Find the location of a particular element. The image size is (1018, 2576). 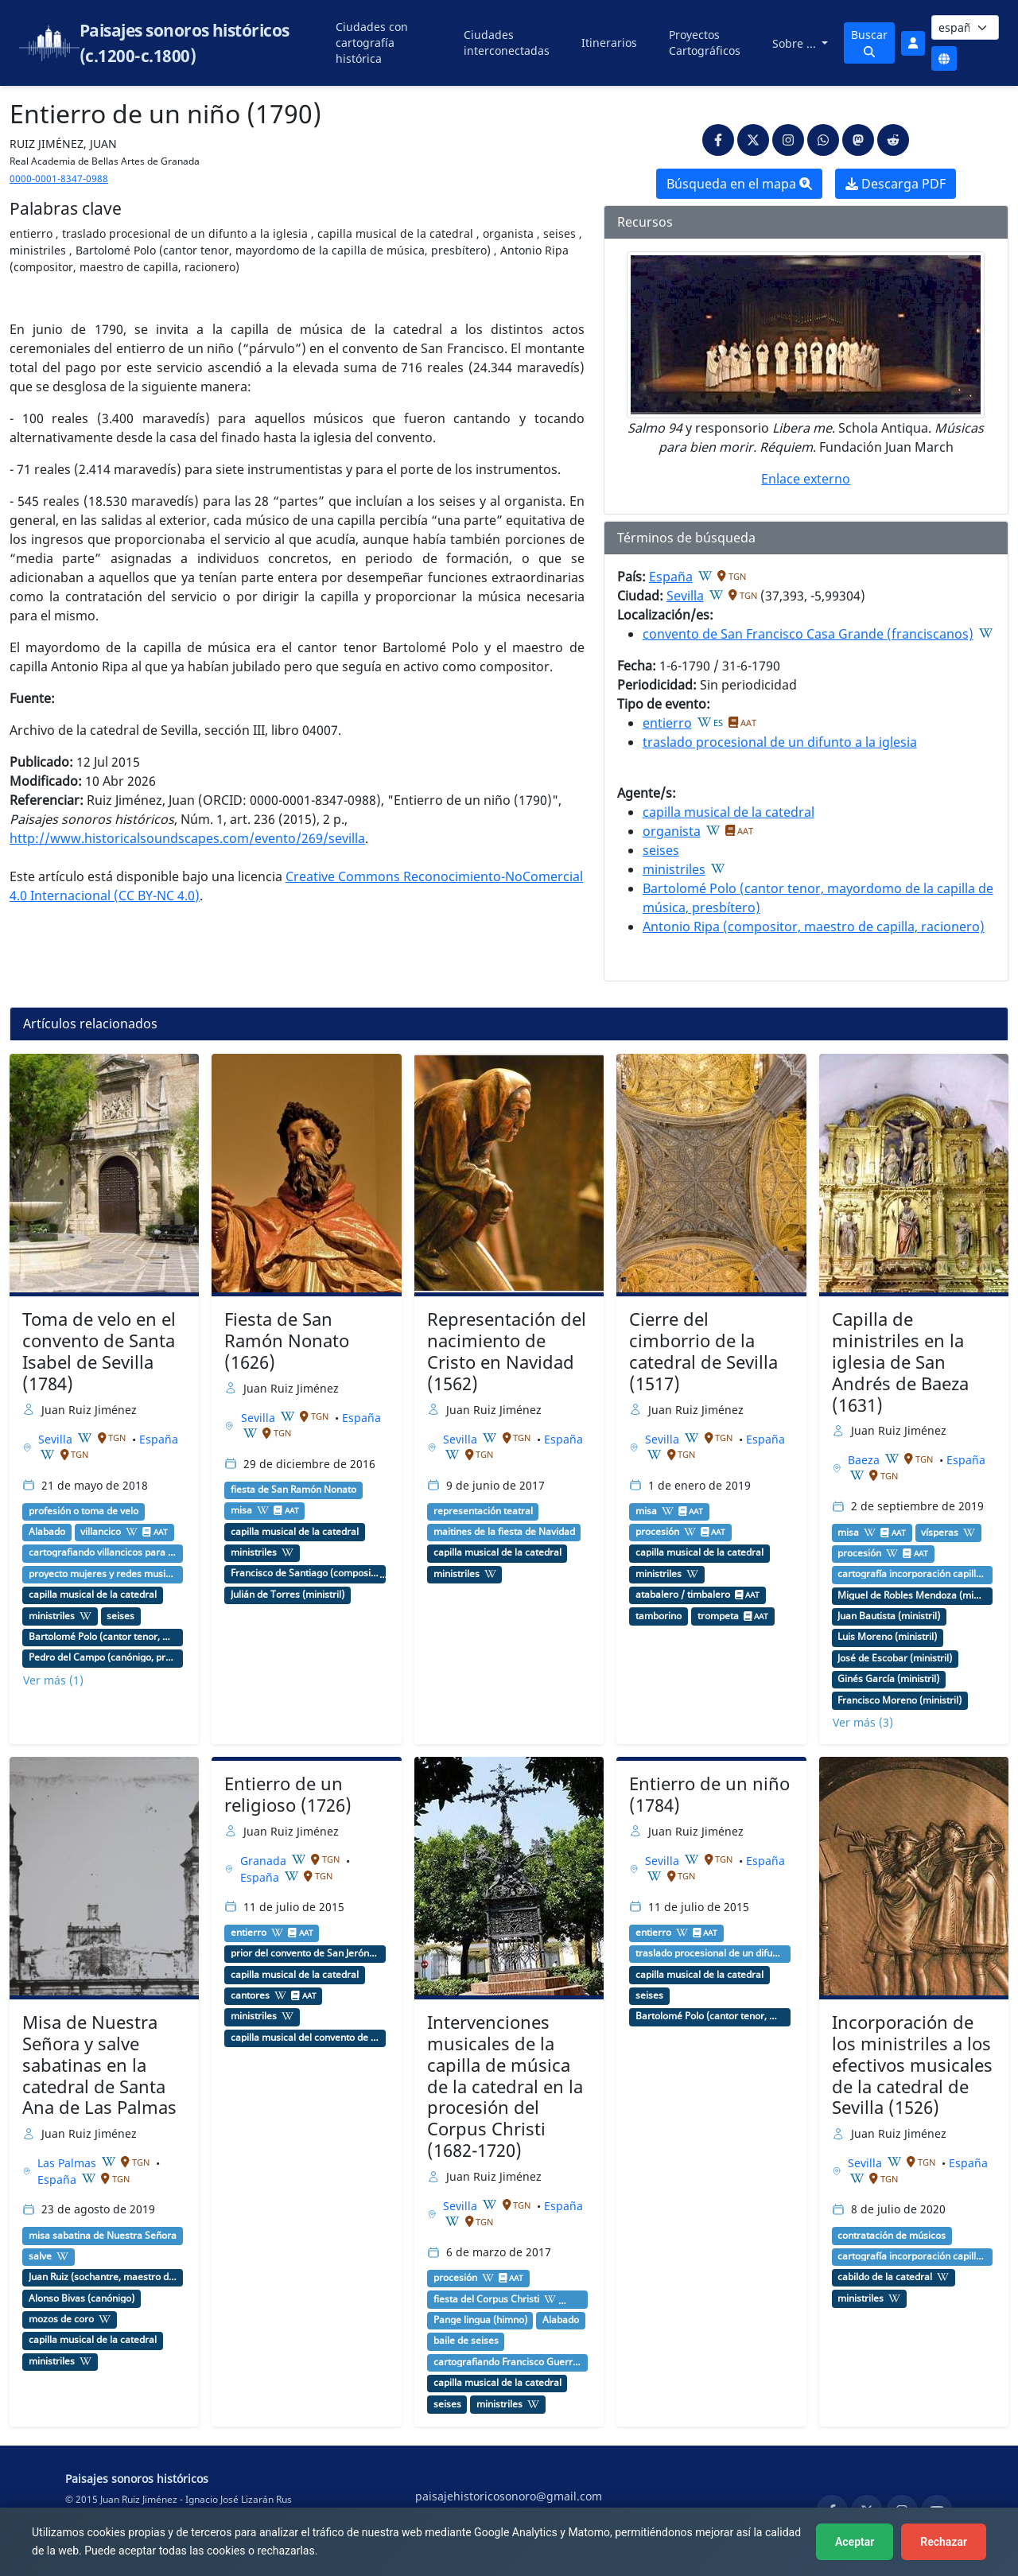

traslado procesional de un difunto a la iglesia is located at coordinates (780, 742).